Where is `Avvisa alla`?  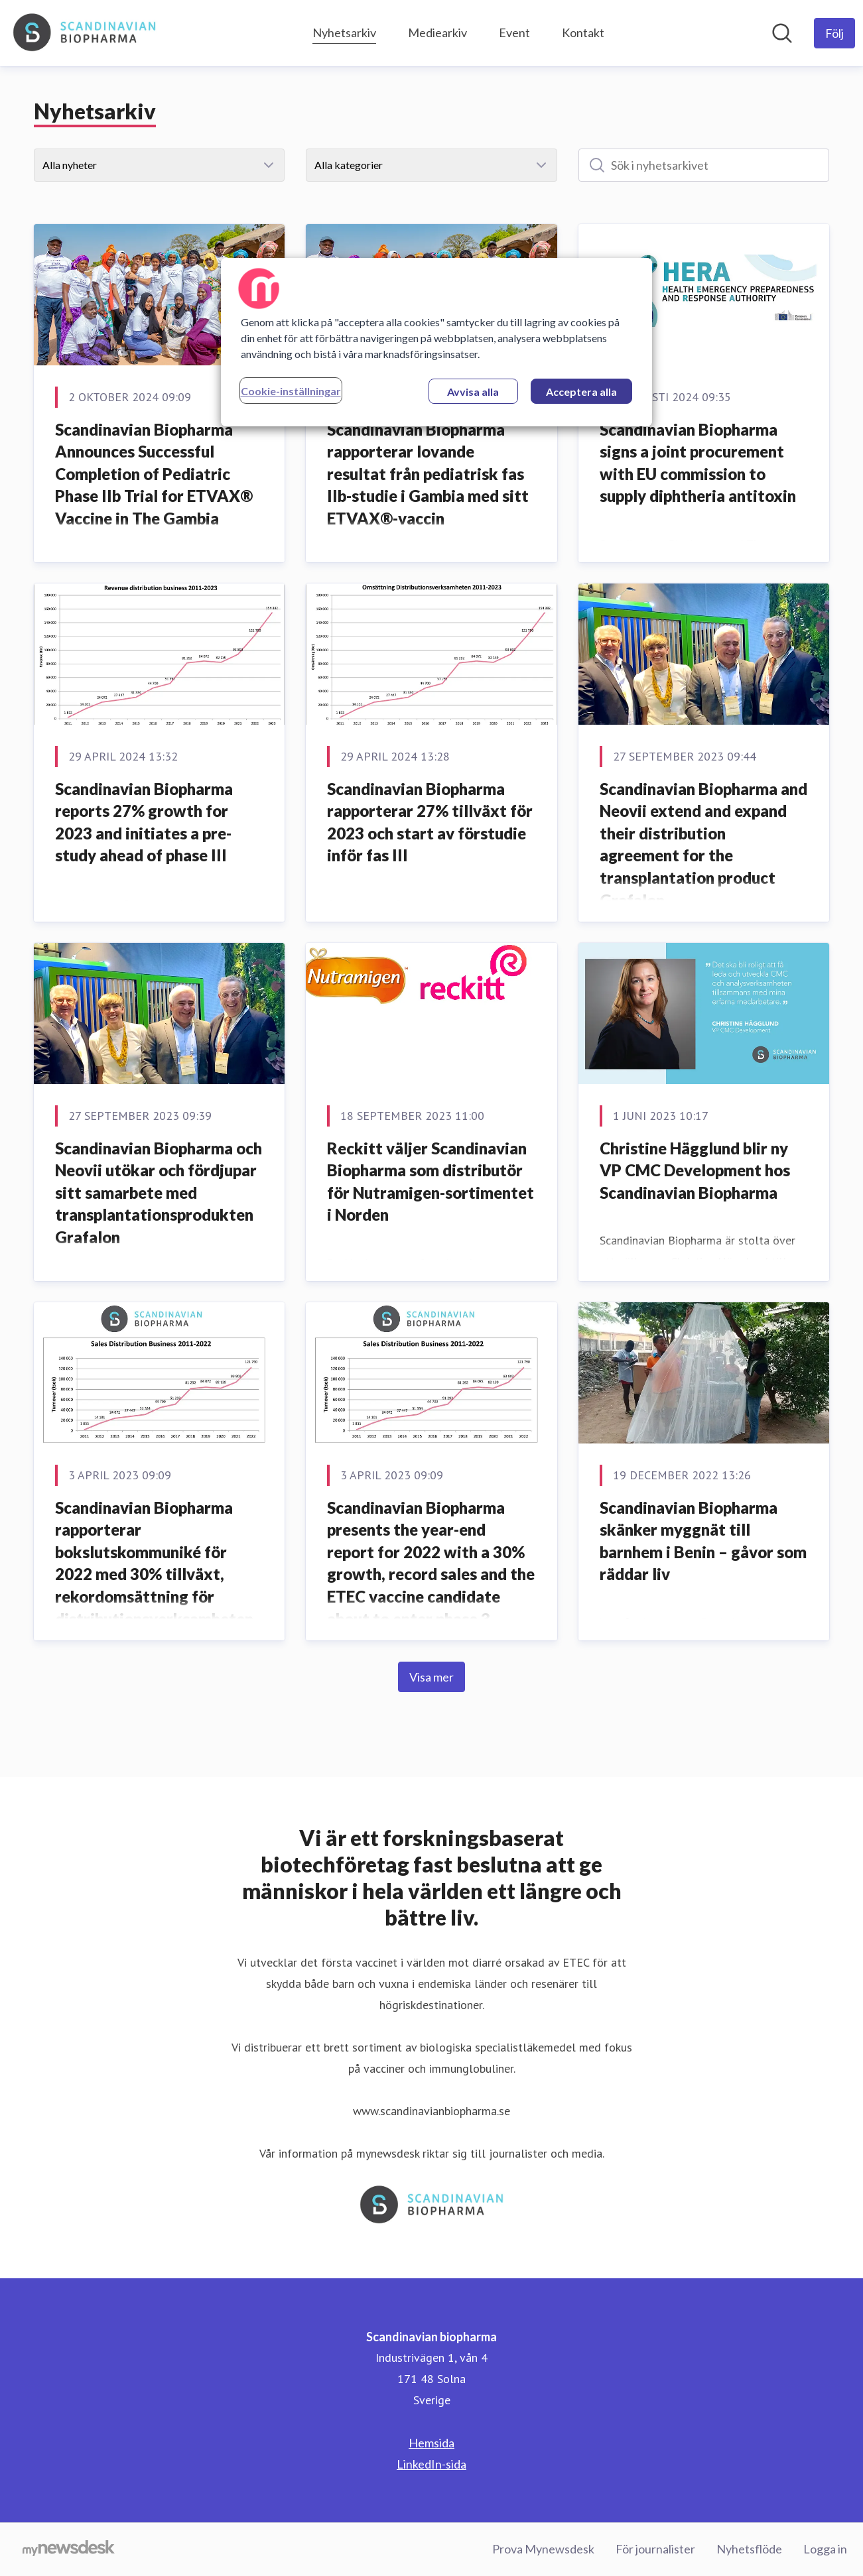
Avvisa alla is located at coordinates (473, 391).